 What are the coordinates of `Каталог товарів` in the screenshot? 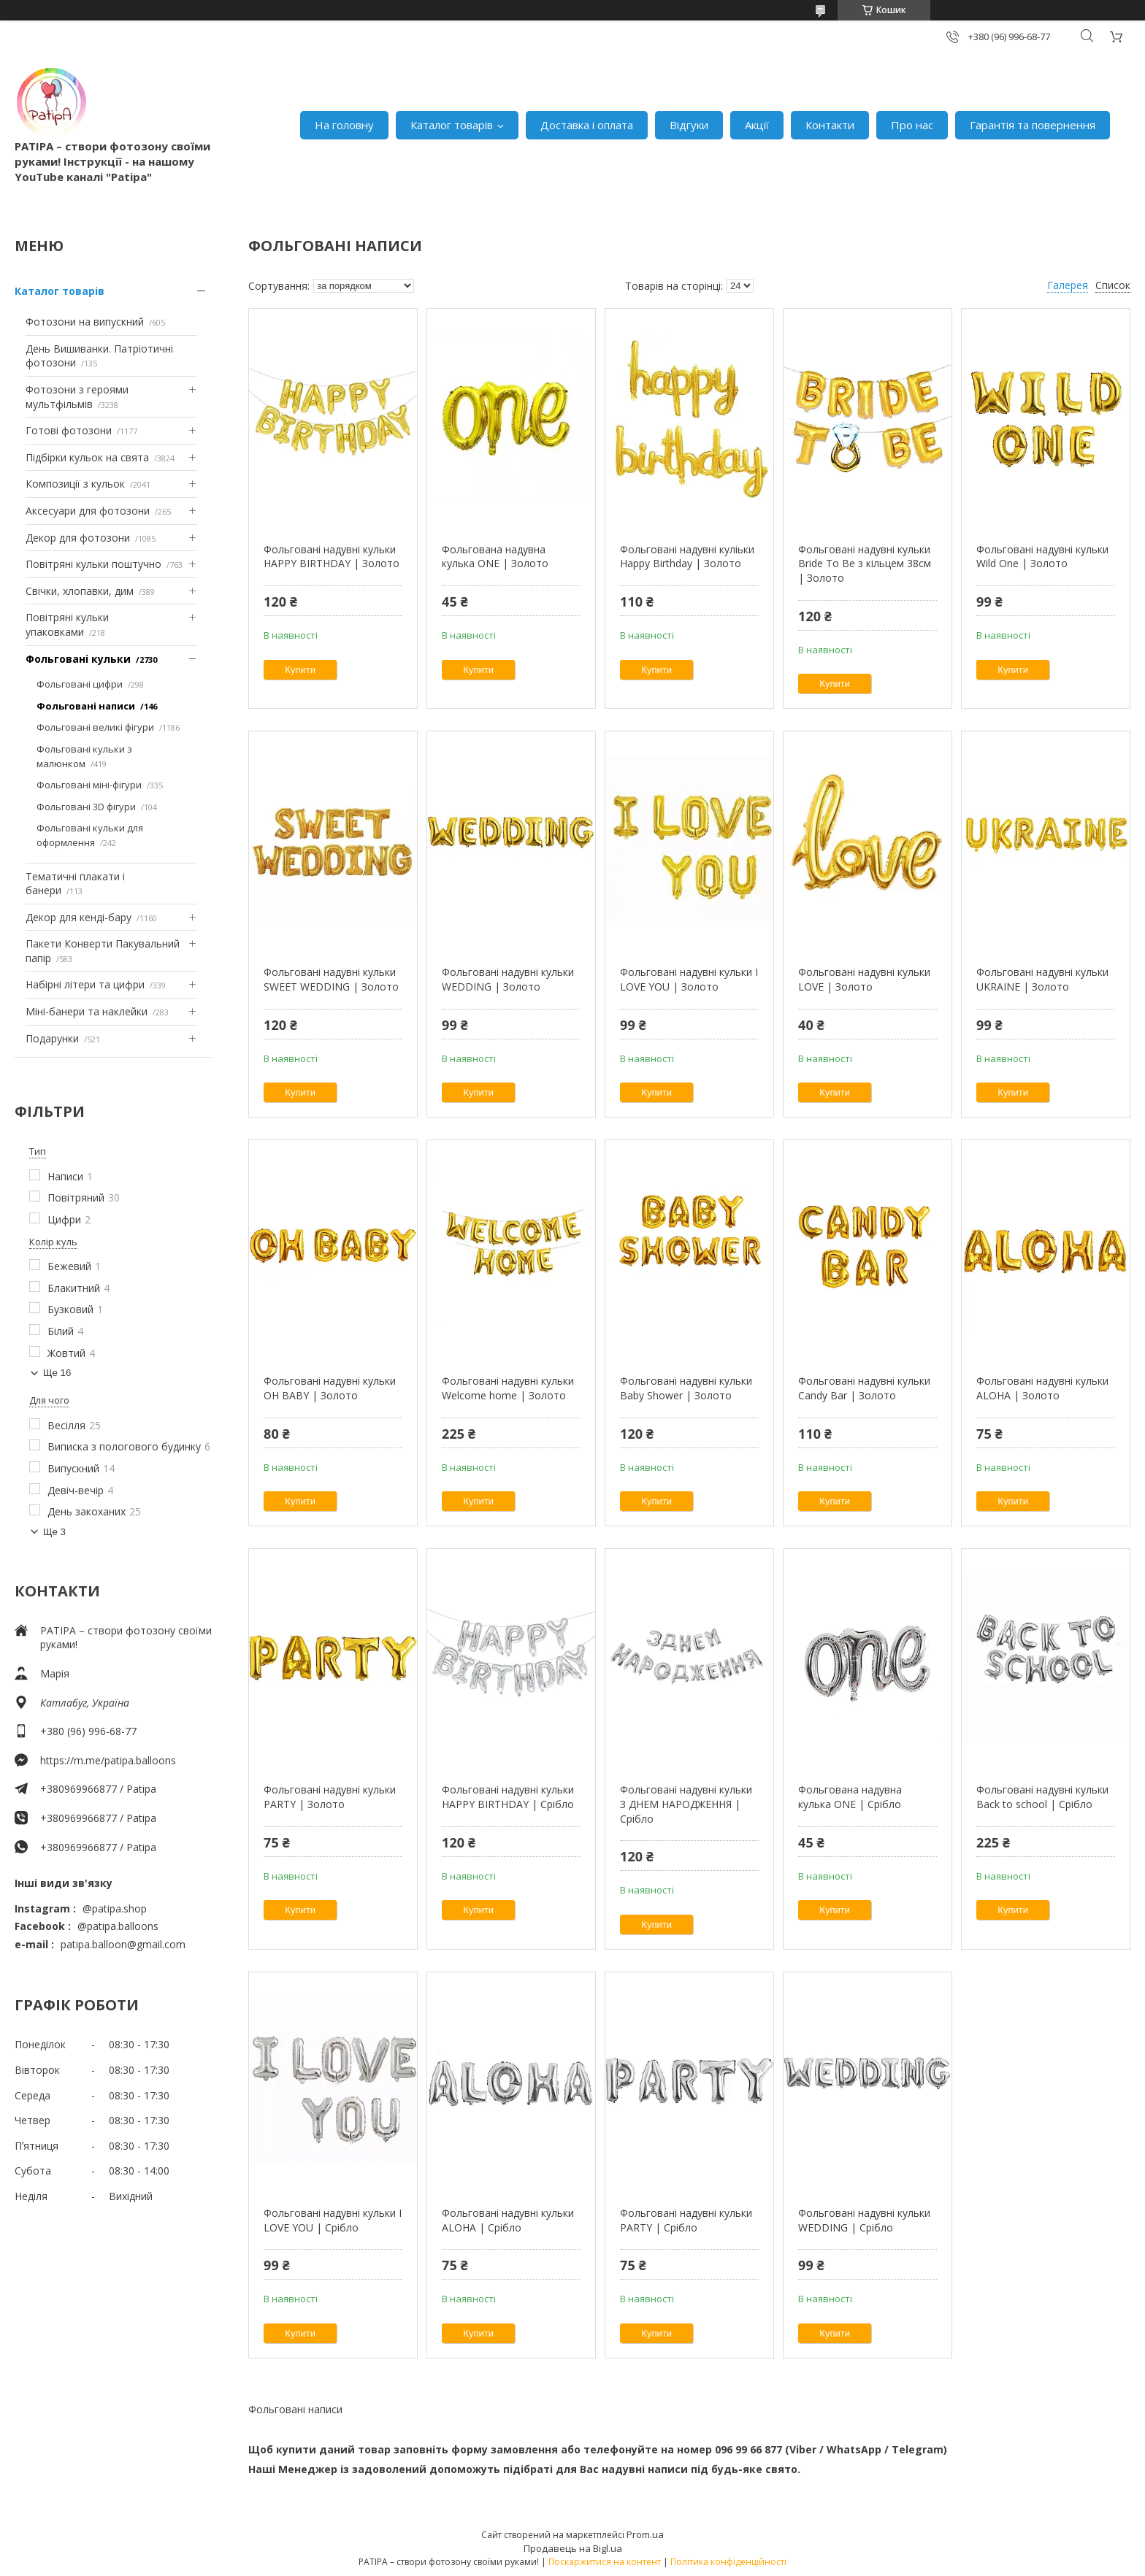 It's located at (451, 125).